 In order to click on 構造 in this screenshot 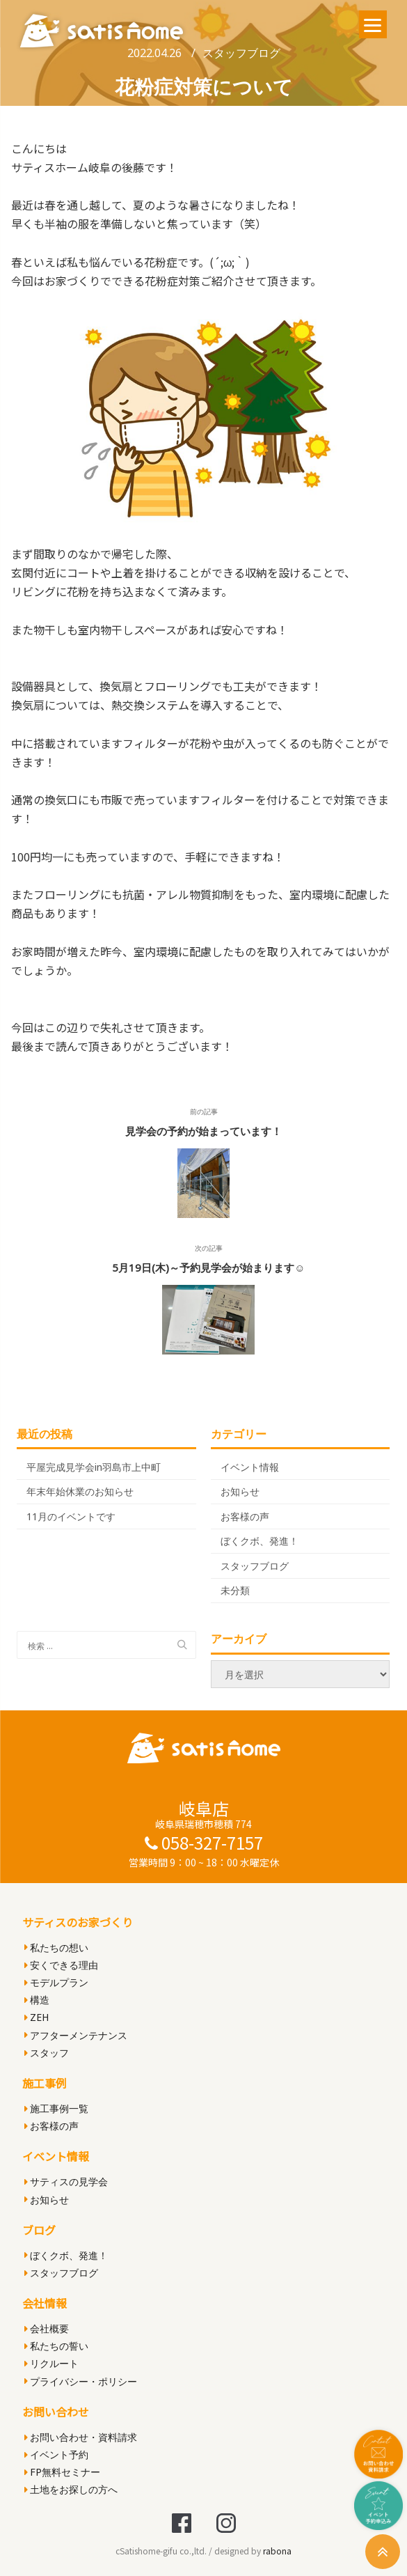, I will do `click(36, 1999)`.